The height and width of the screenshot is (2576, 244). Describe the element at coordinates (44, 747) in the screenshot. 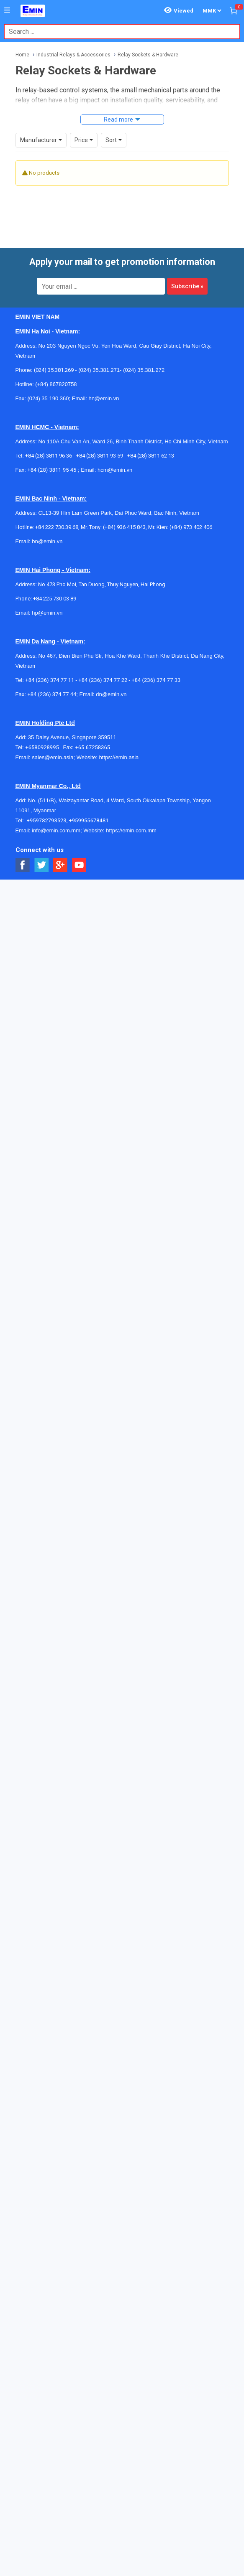

I see `+6580928995` at that location.